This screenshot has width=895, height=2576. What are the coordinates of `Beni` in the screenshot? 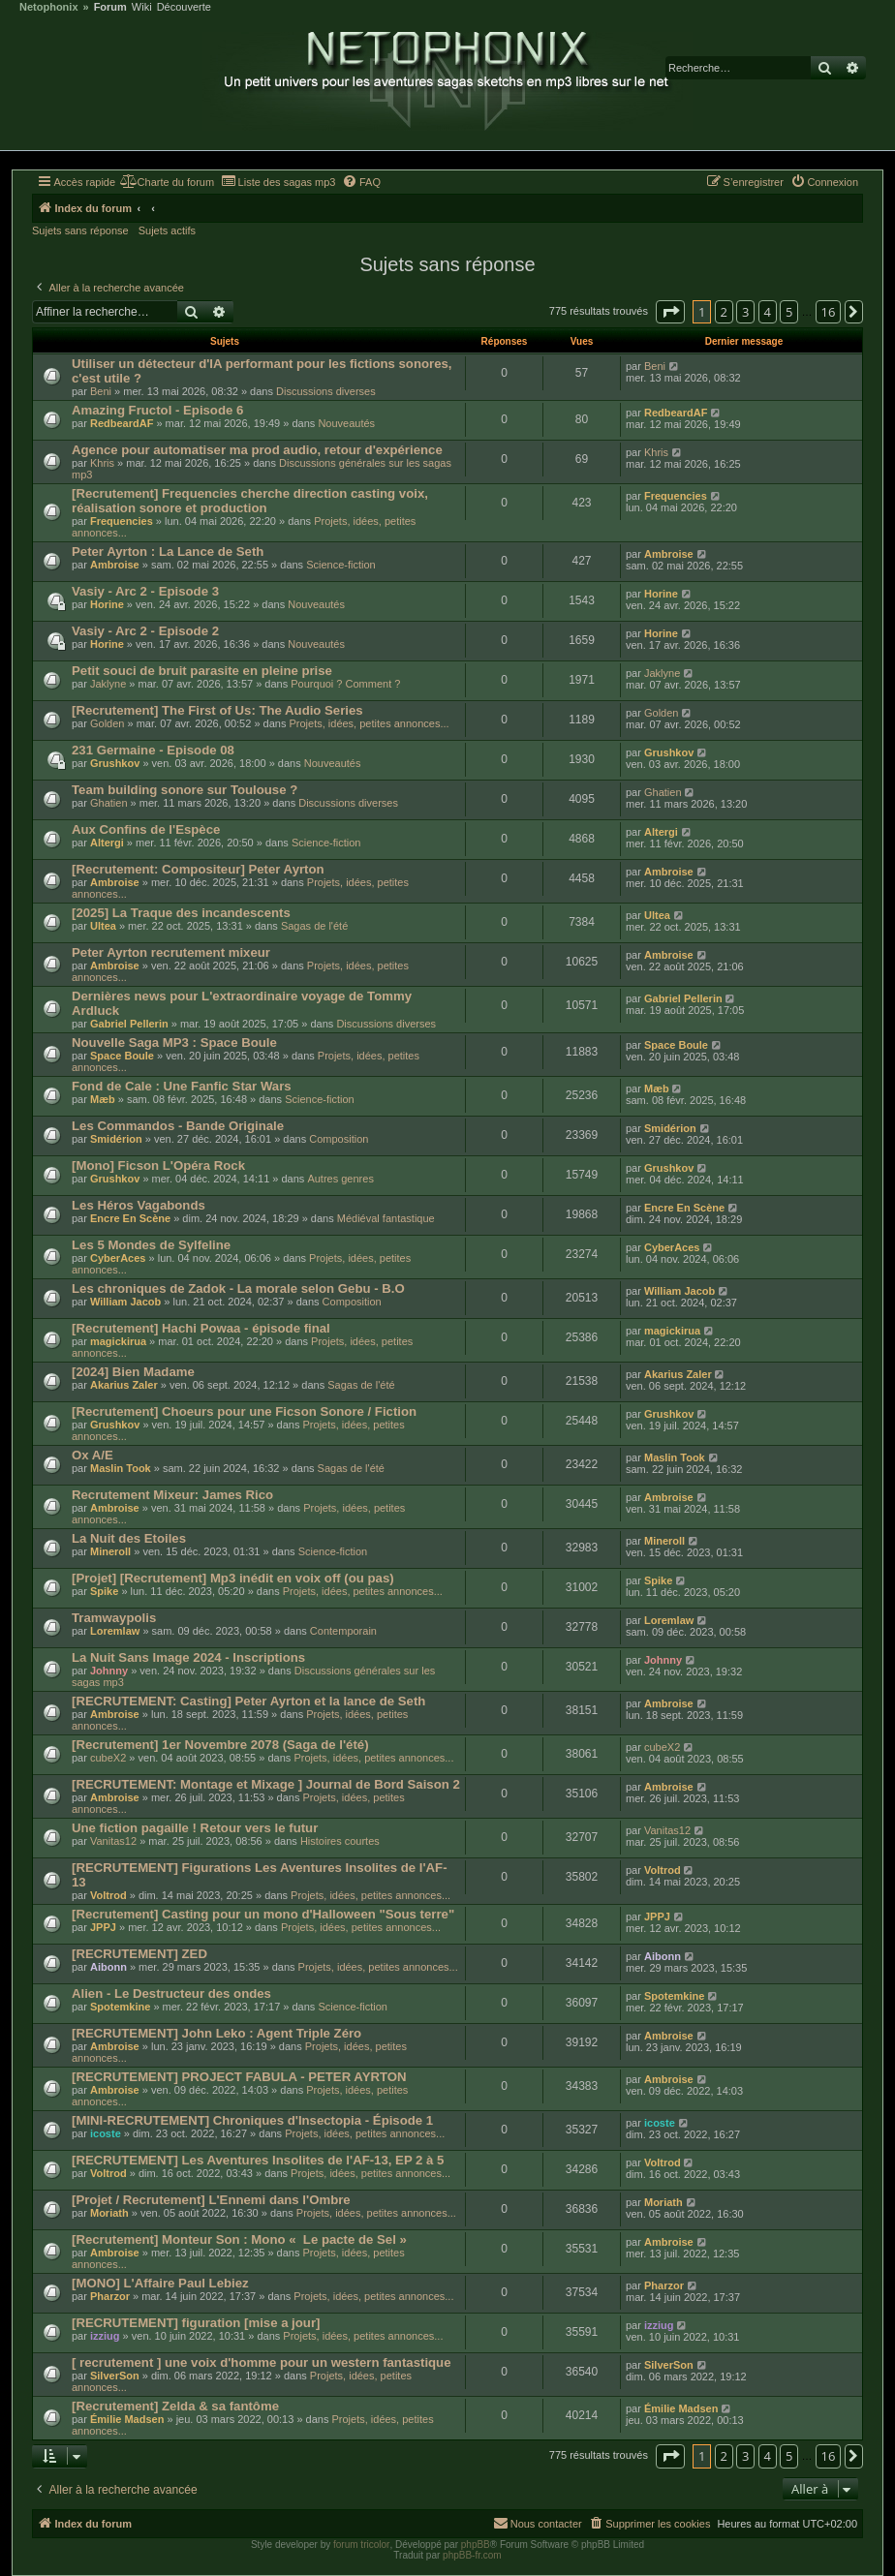 It's located at (100, 391).